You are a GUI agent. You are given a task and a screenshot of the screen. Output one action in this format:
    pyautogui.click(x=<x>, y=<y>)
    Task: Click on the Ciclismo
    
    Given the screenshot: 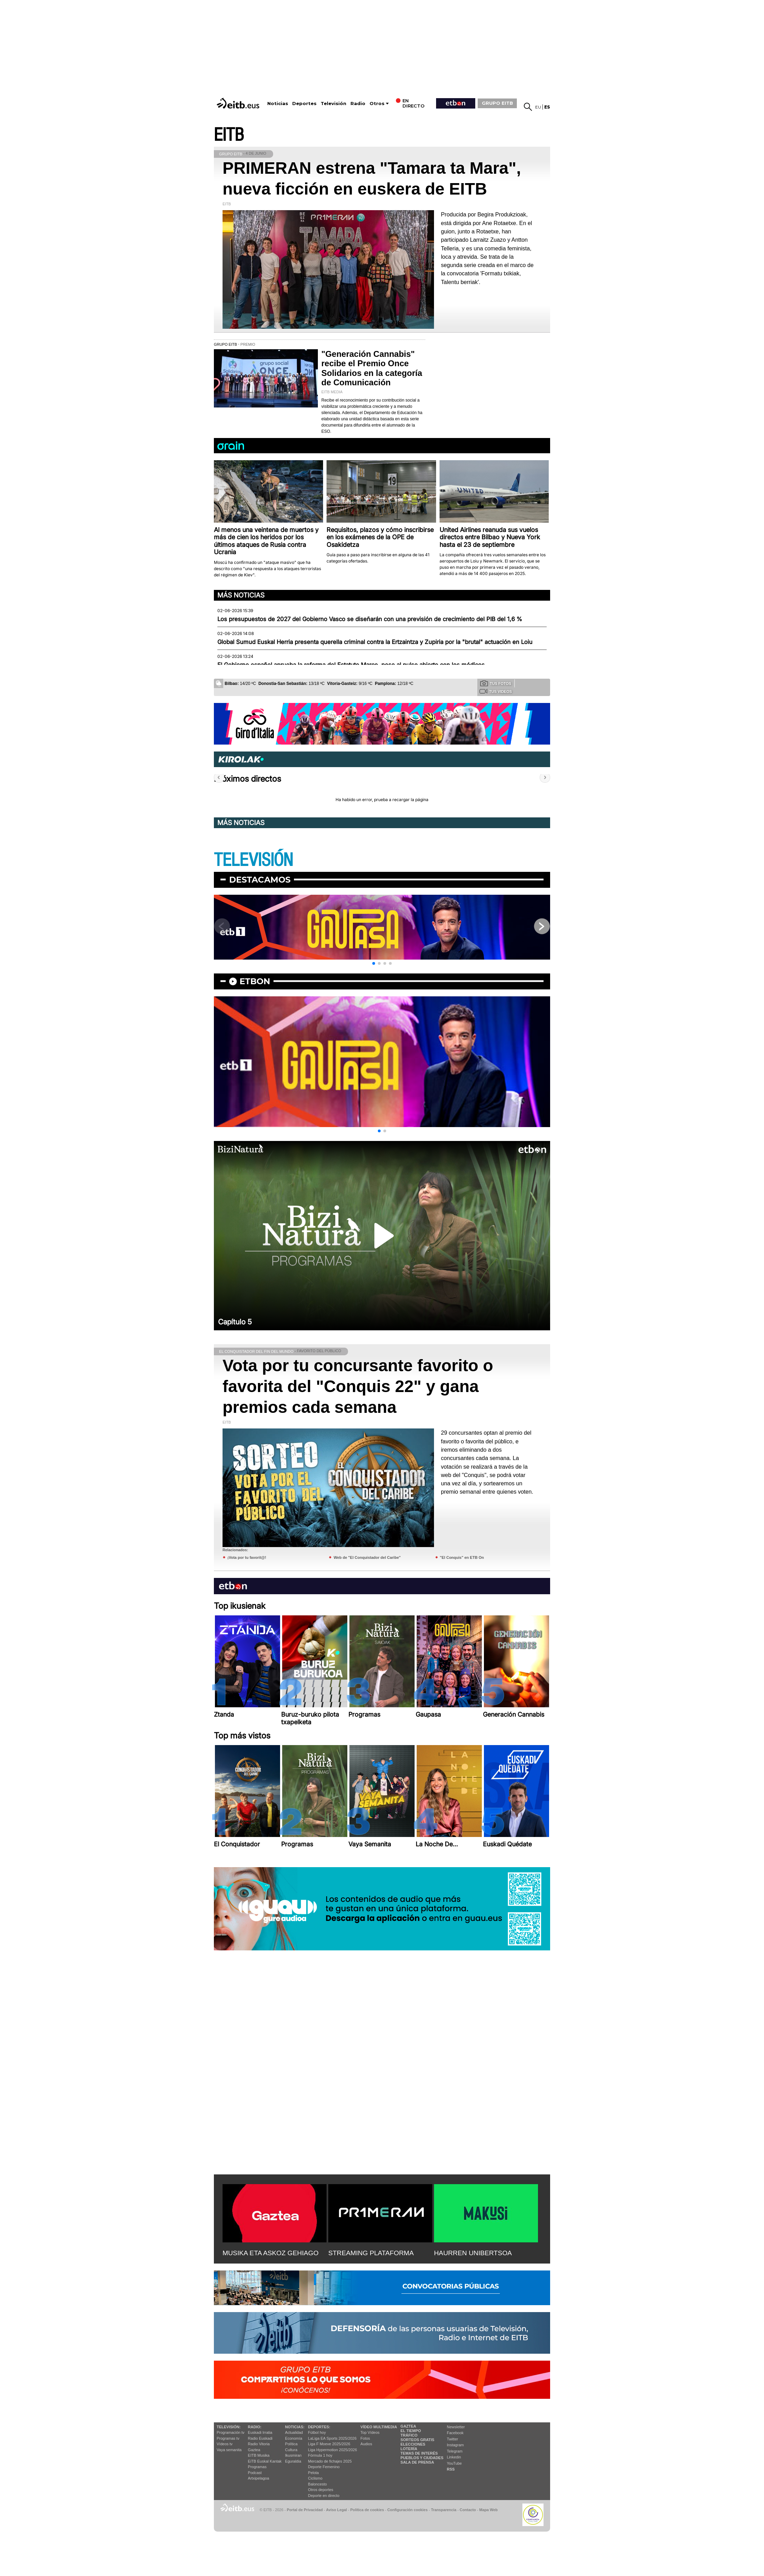 What is the action you would take?
    pyautogui.click(x=315, y=2478)
    